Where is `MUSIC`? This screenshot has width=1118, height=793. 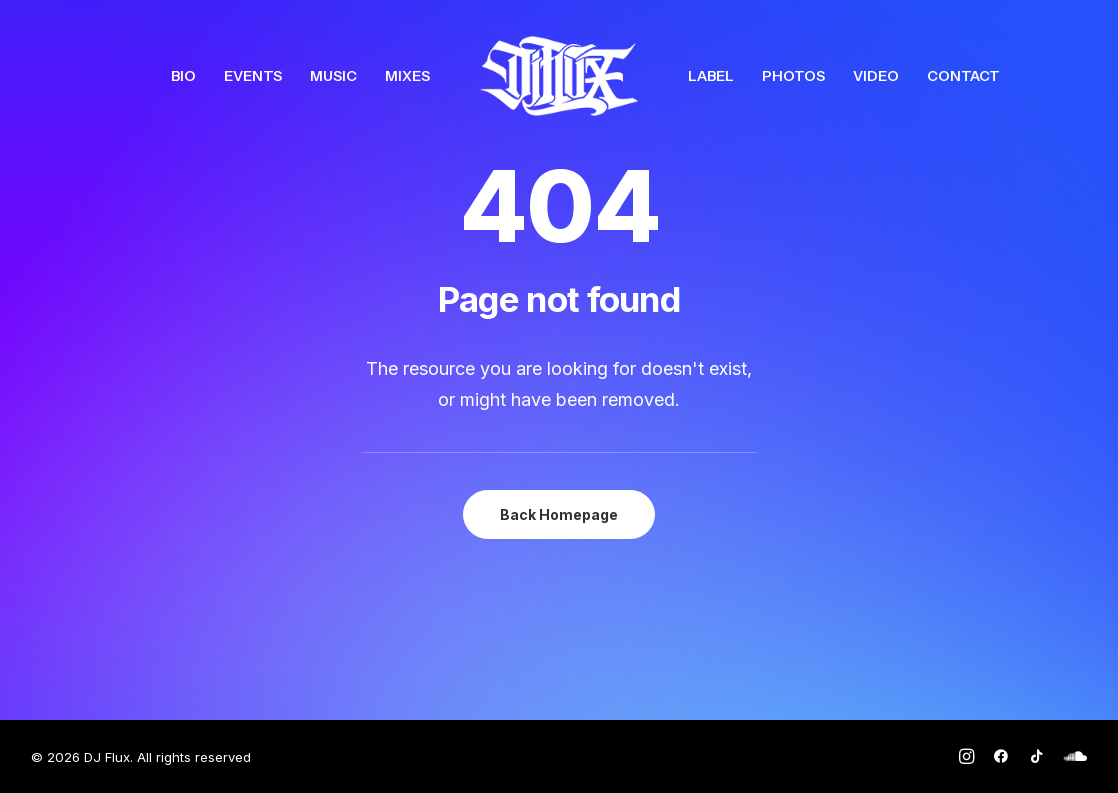
MUSIC is located at coordinates (333, 76).